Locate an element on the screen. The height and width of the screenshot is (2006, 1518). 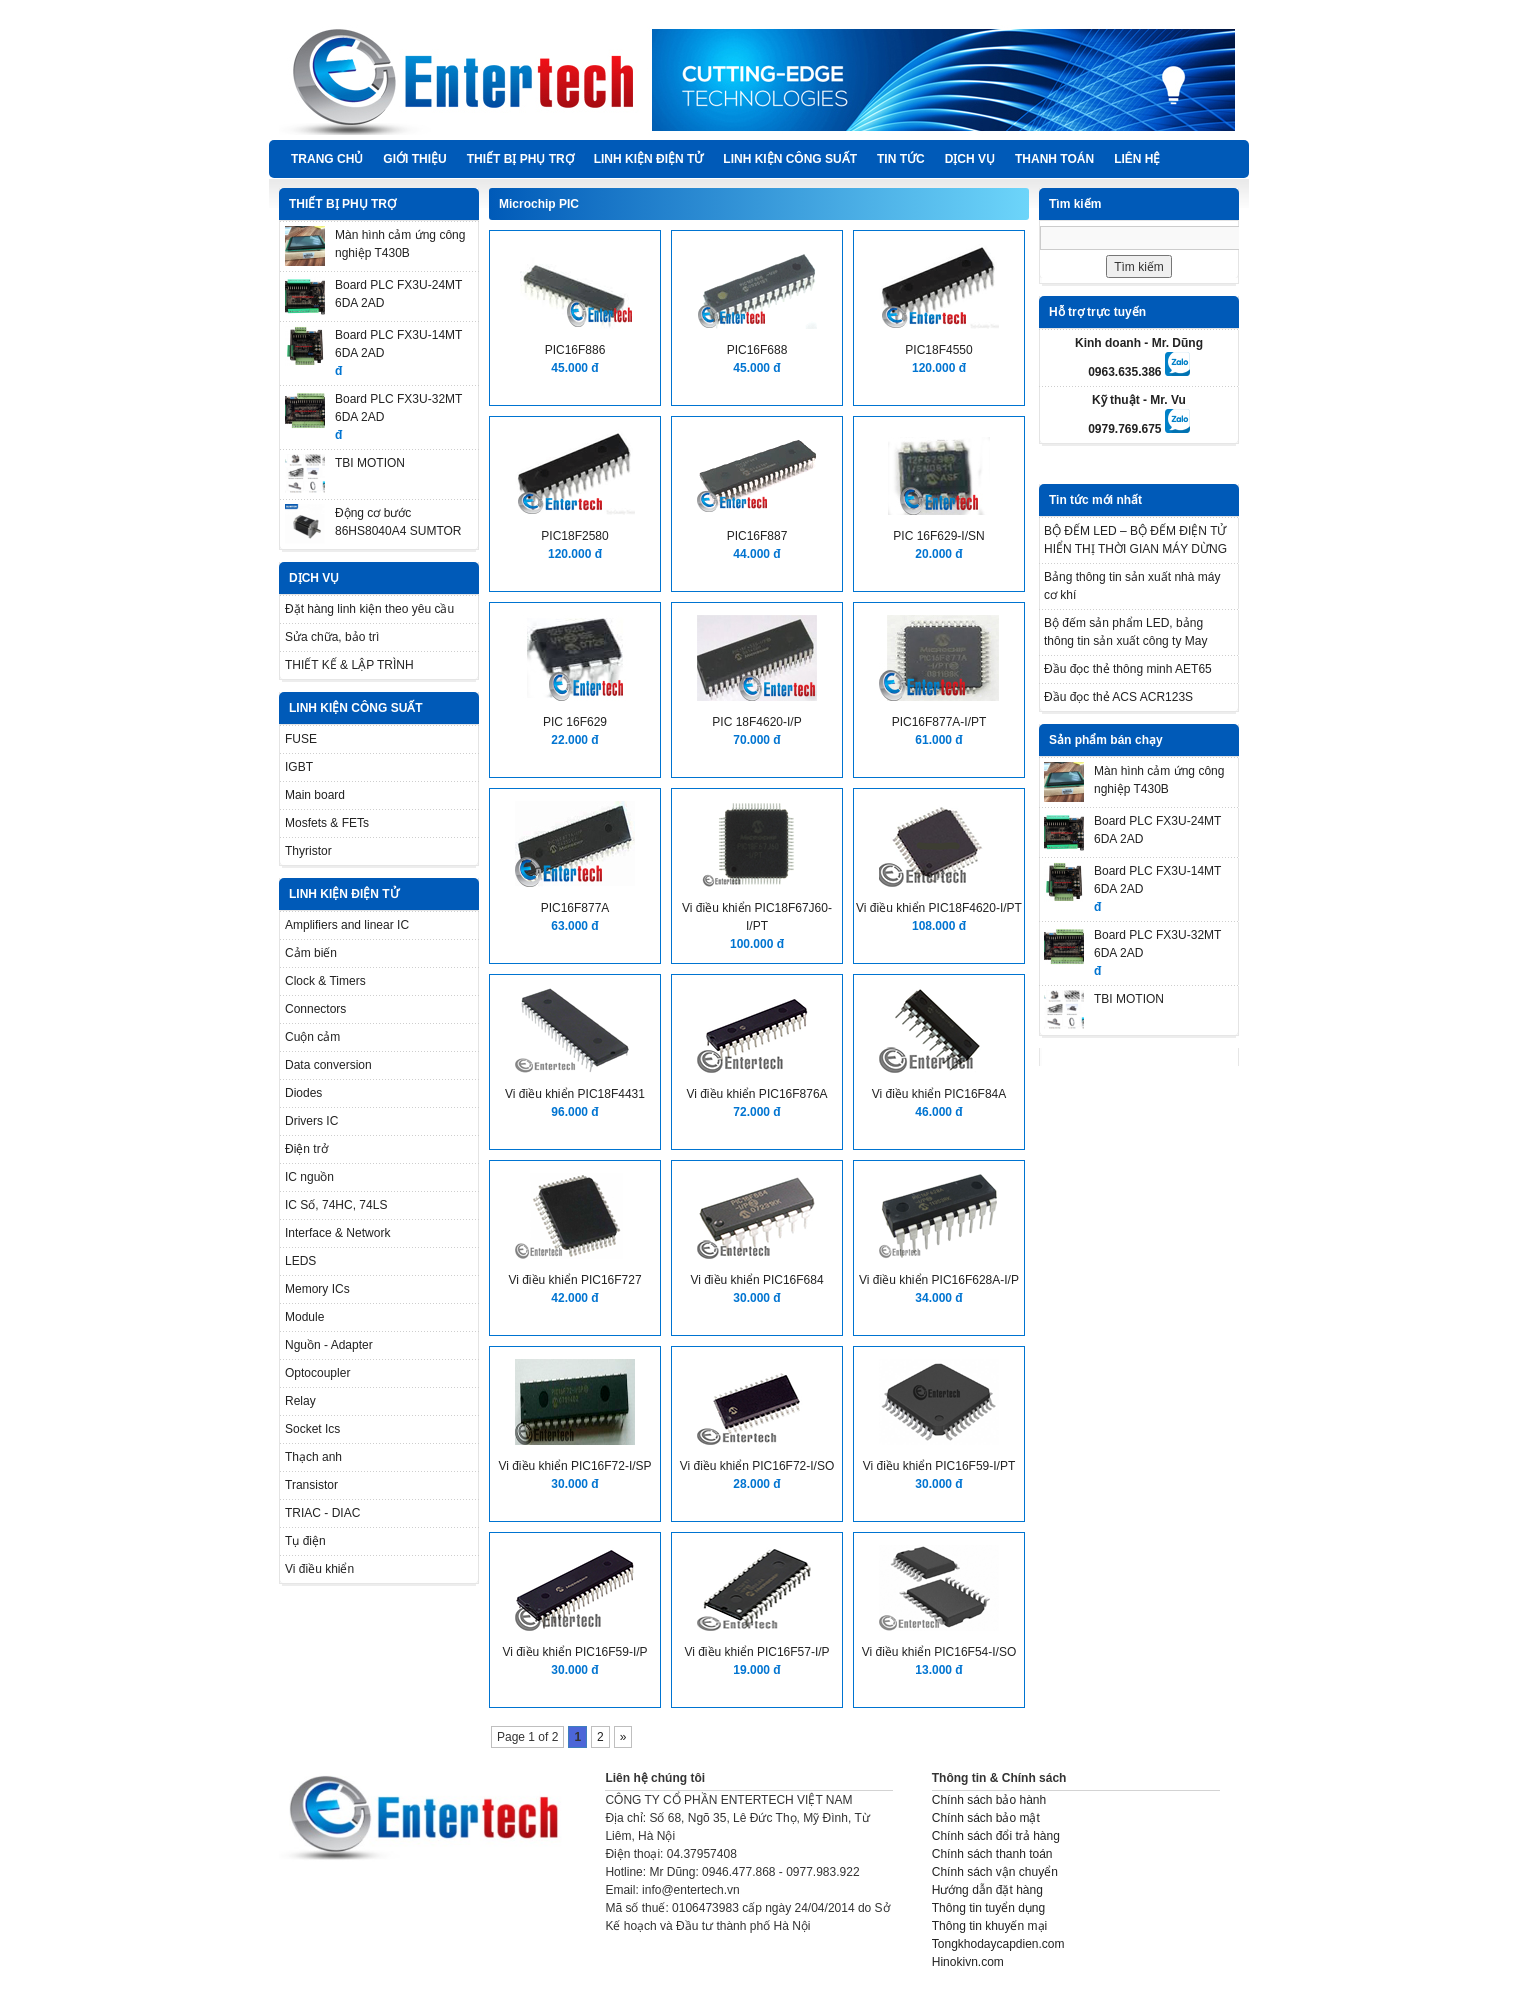
Sửa chữa, bảo trì is located at coordinates (332, 637).